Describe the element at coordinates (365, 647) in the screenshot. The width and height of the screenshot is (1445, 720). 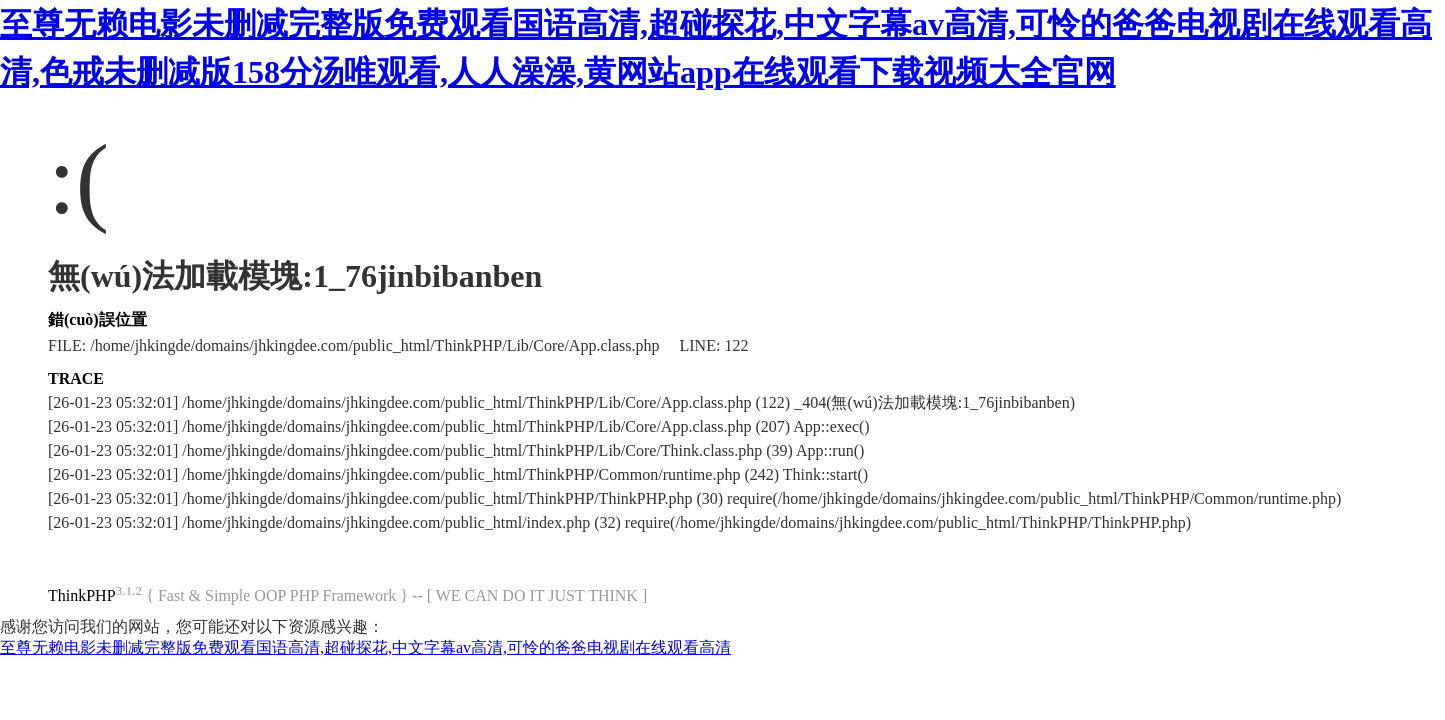
I see `至尊无赖电影未删减完整版免费观看国语高清,超碰探花,中文字幕av高清,可怜的爸爸电视剧在线观看高清` at that location.